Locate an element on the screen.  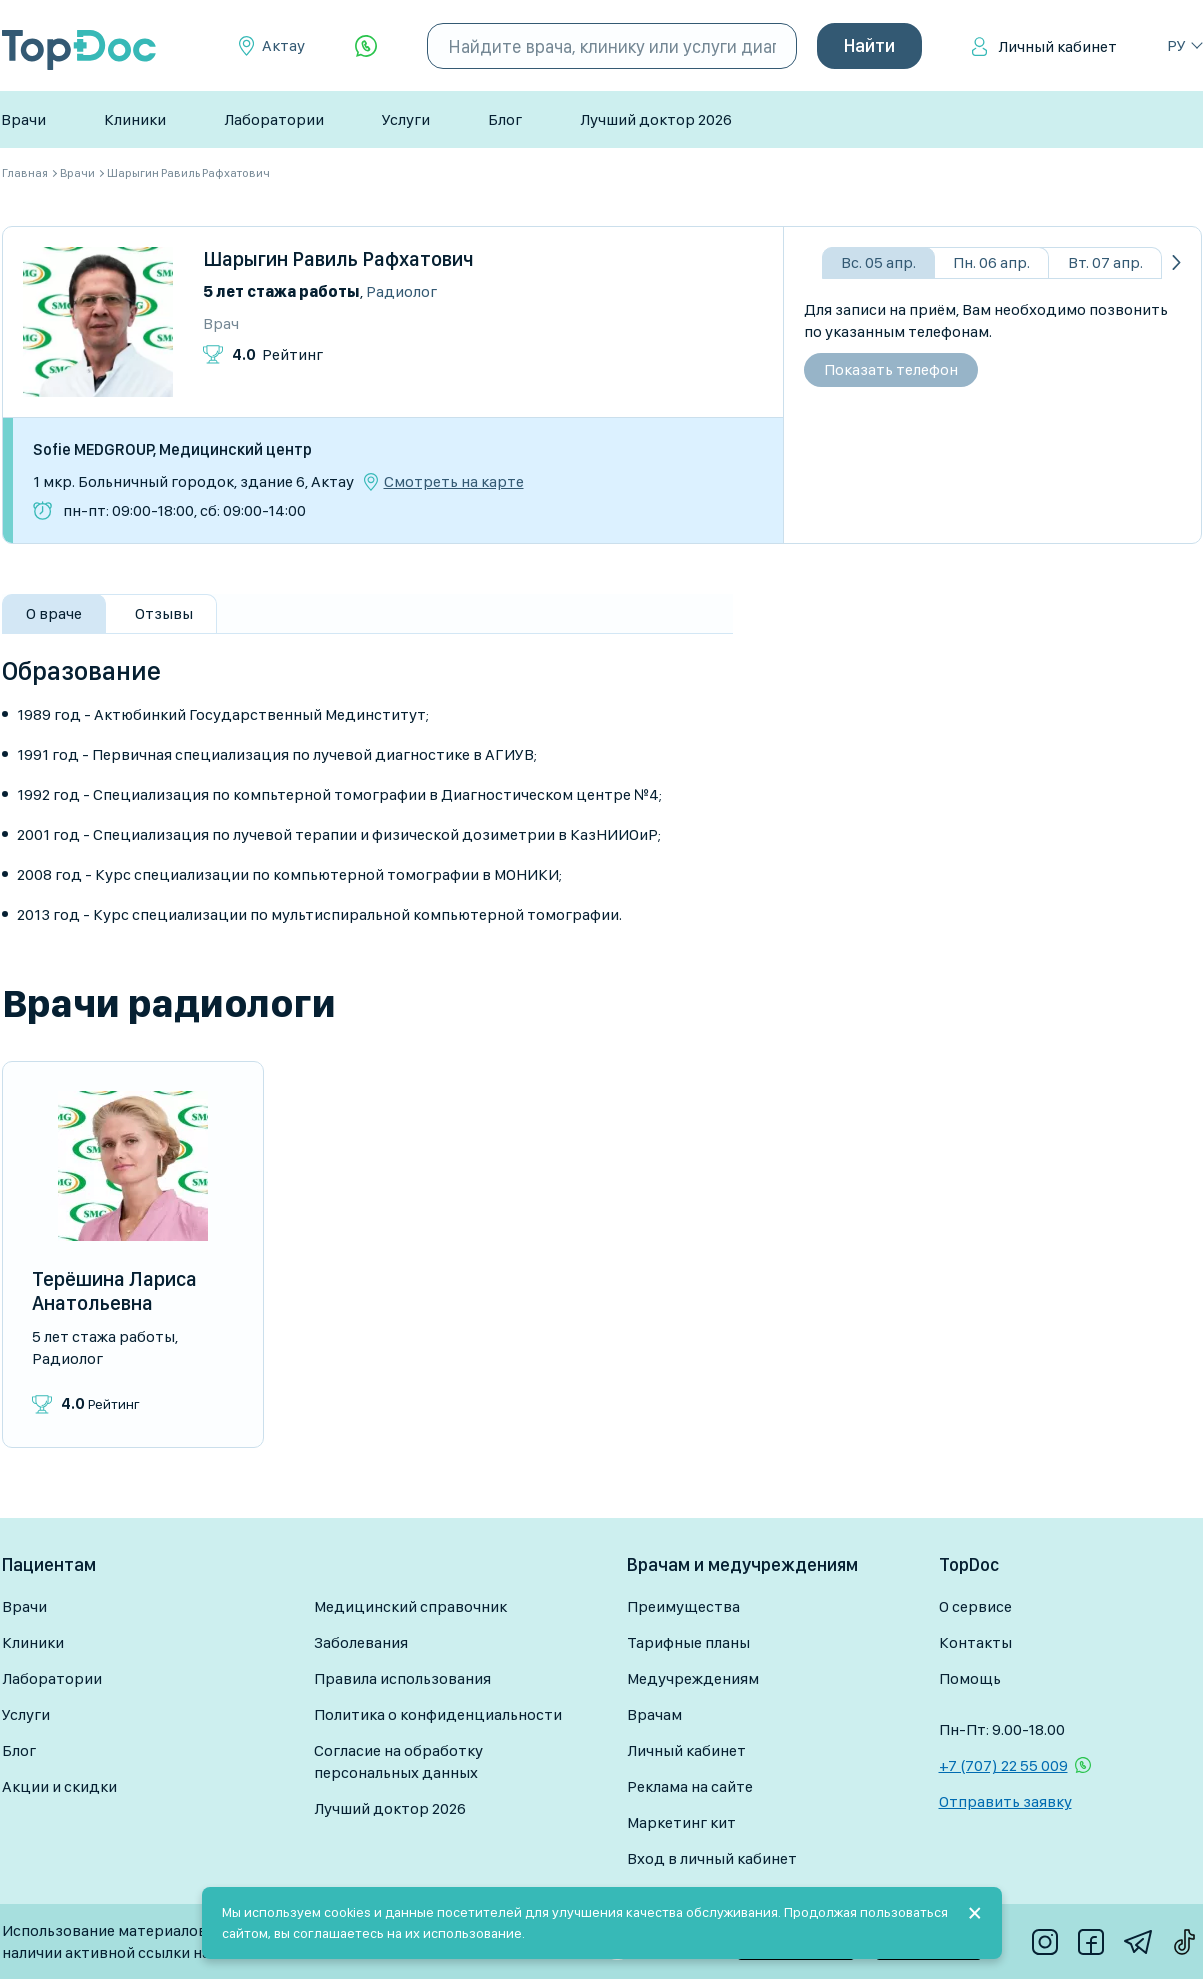
Медицинский справочник is located at coordinates (410, 1606).